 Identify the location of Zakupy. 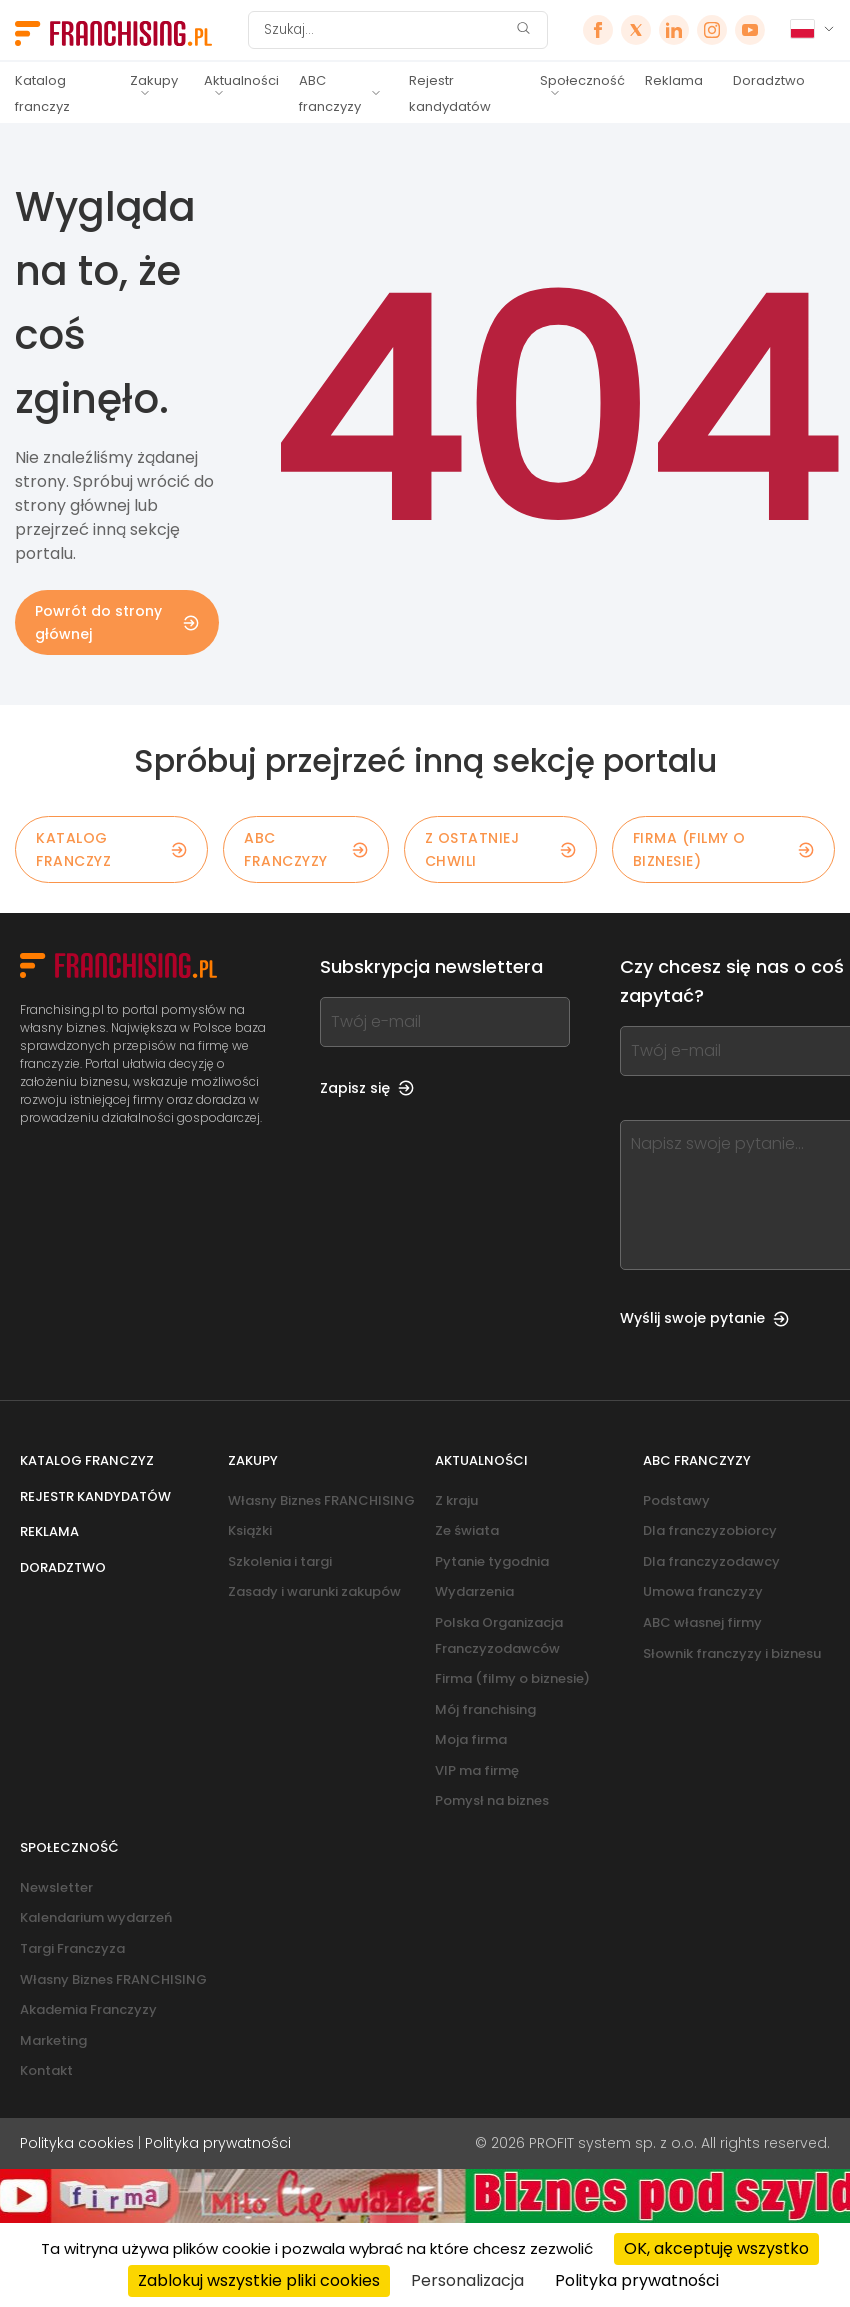
(154, 80).